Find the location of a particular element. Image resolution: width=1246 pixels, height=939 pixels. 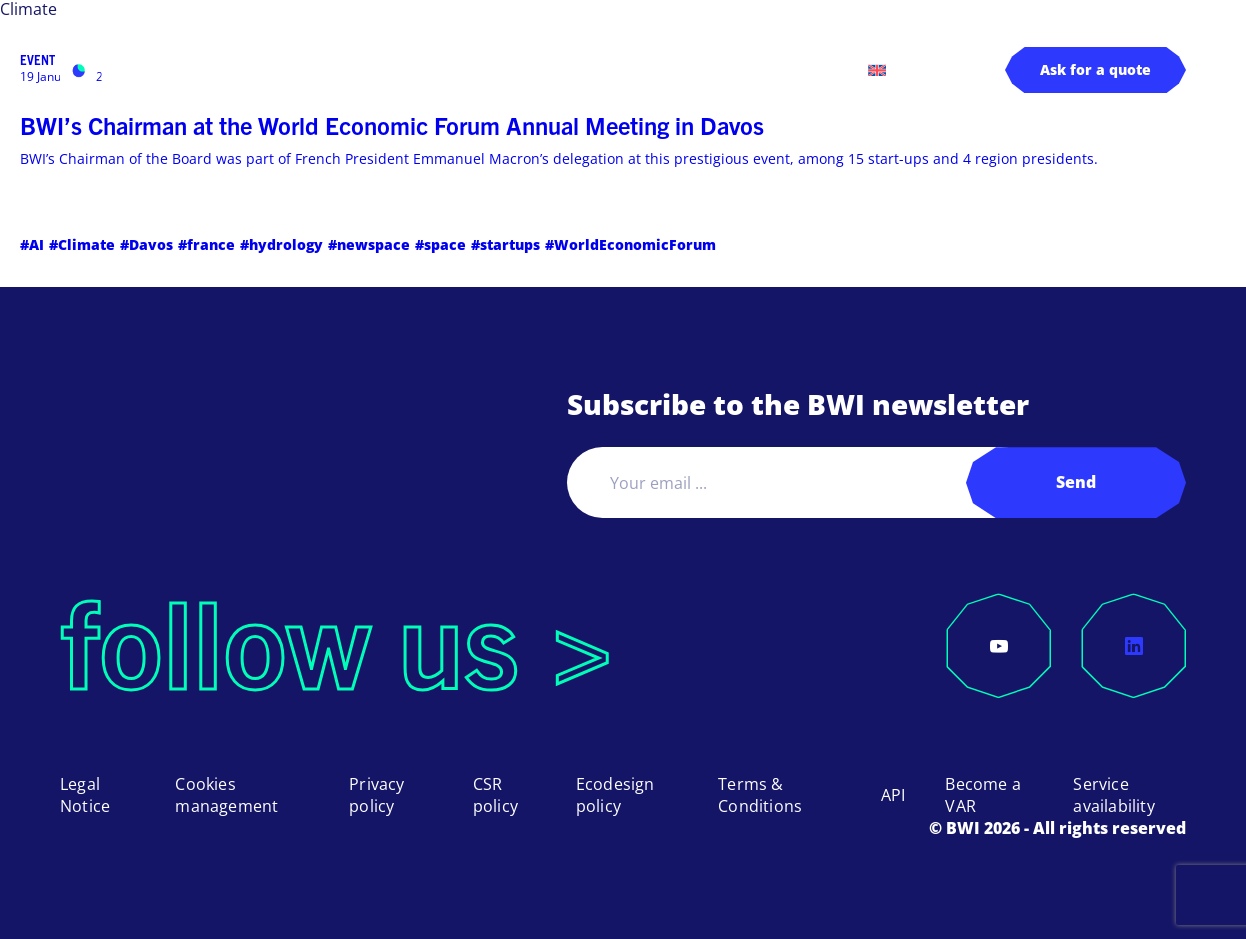

Applications is located at coordinates (421, 69).